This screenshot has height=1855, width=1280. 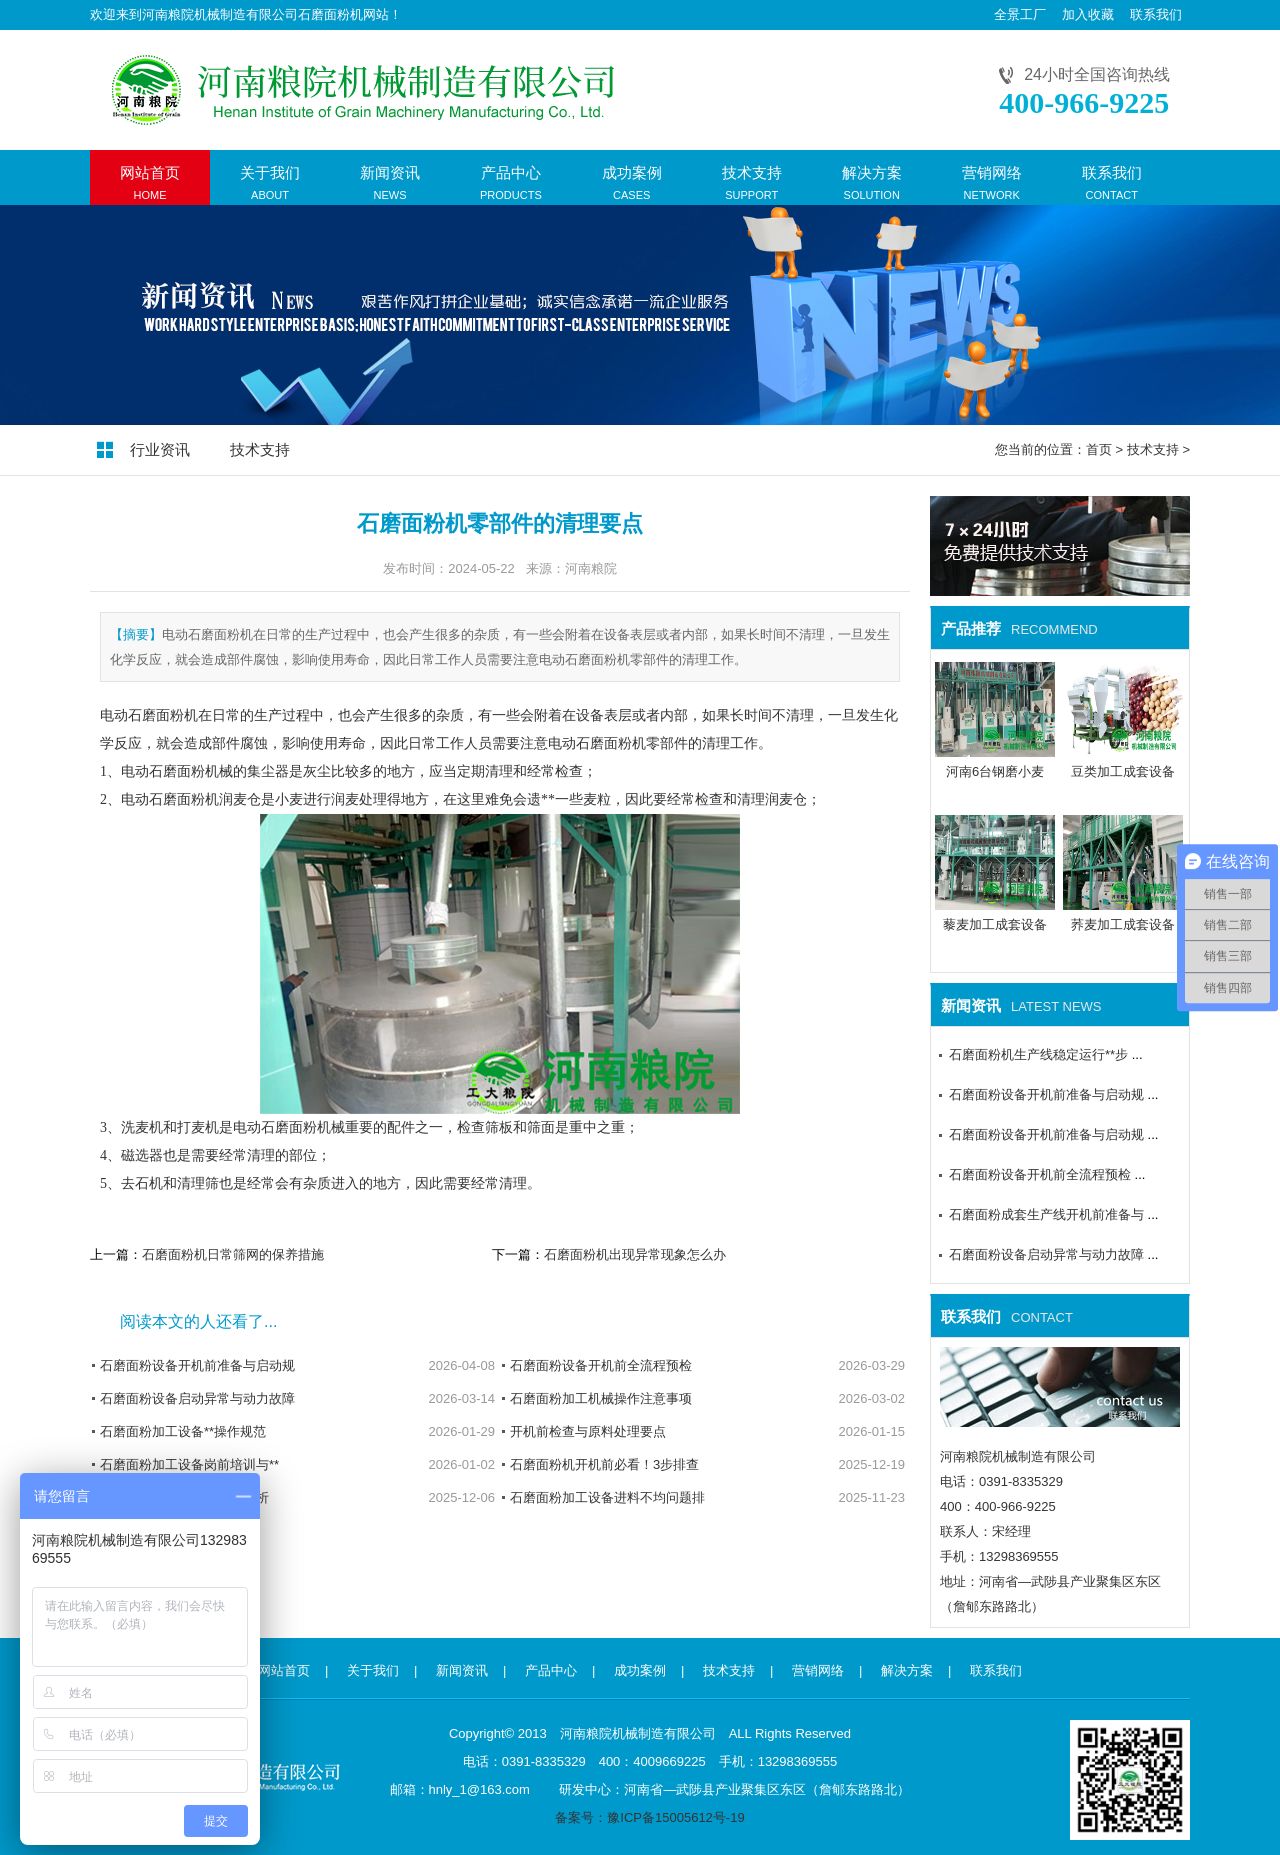 I want to click on 新闻资讯, so click(x=462, y=1670).